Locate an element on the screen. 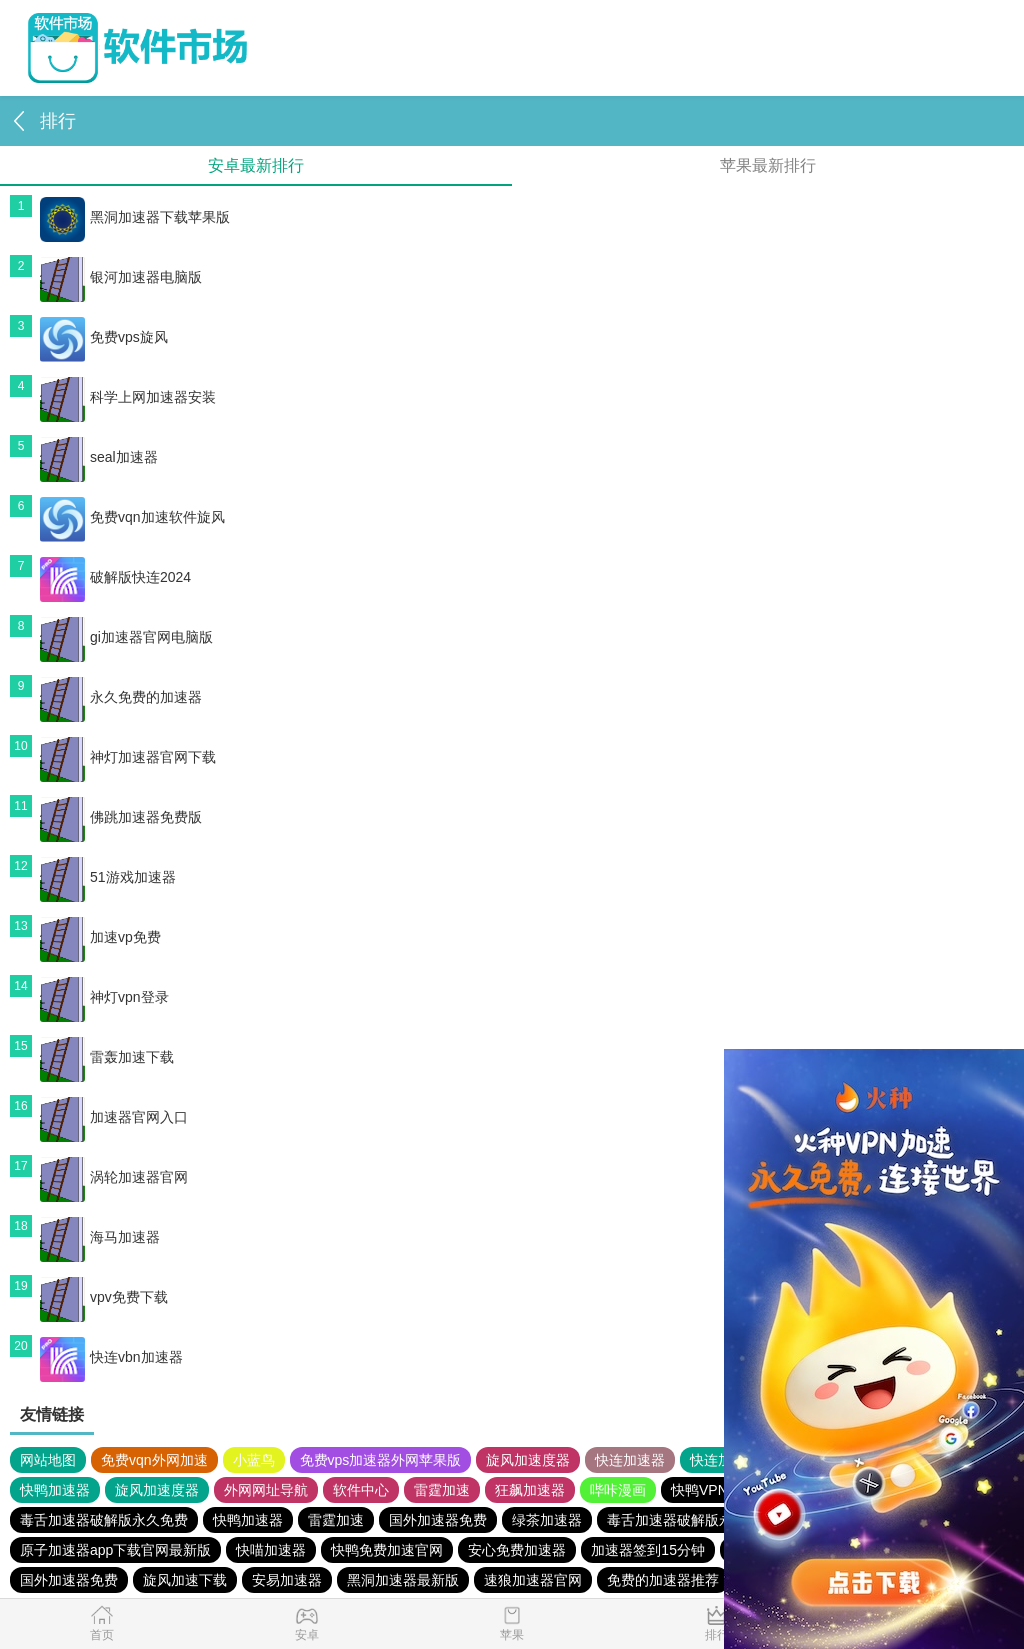 The width and height of the screenshot is (1024, 1649). seal加速器 is located at coordinates (99, 457).